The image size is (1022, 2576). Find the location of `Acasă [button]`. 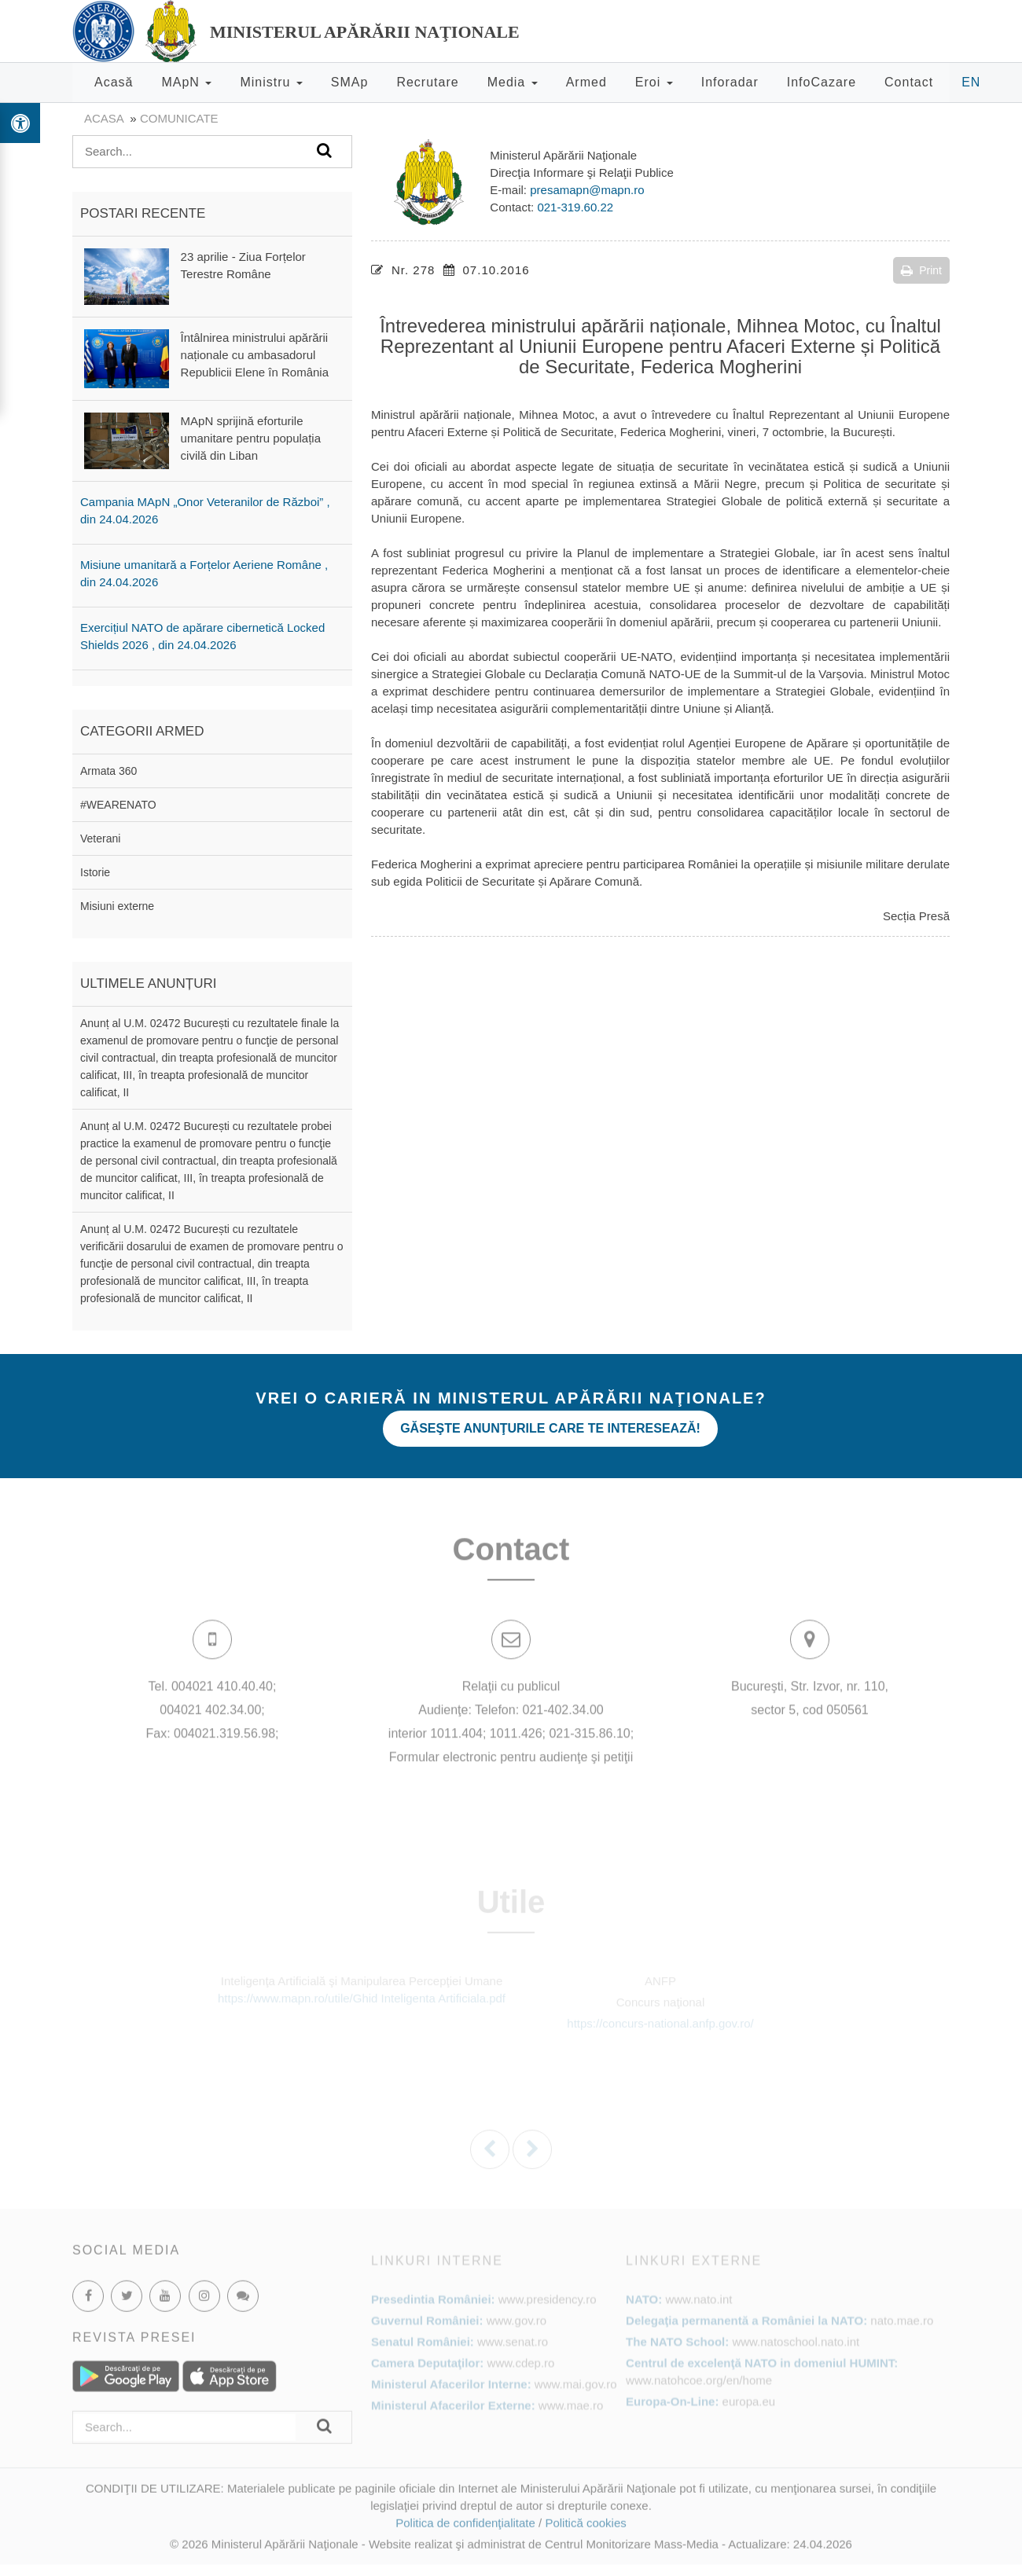

Acasă [button] is located at coordinates (113, 82).